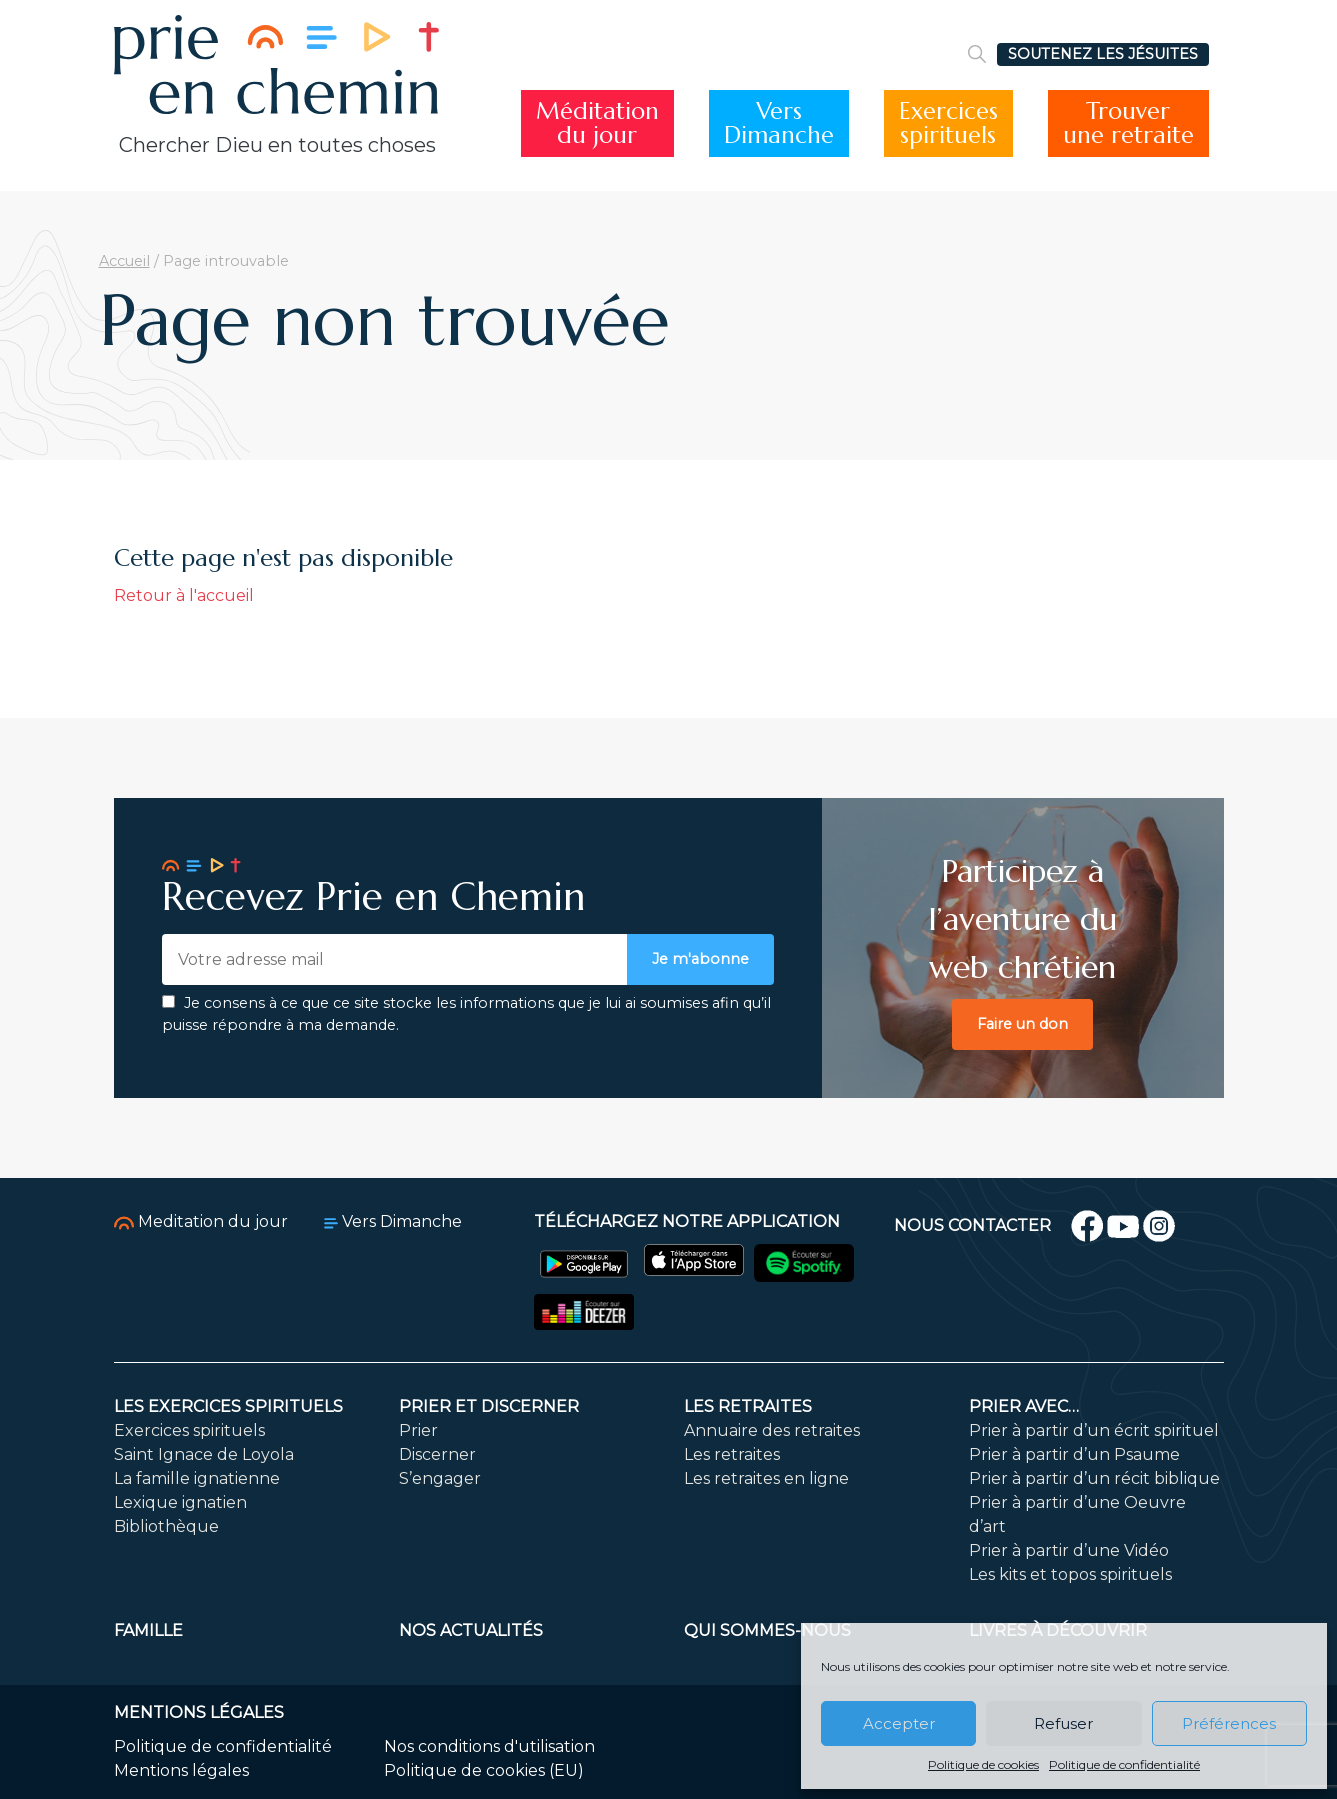  What do you see at coordinates (184, 595) in the screenshot?
I see `Retour à l'accueil` at bounding box center [184, 595].